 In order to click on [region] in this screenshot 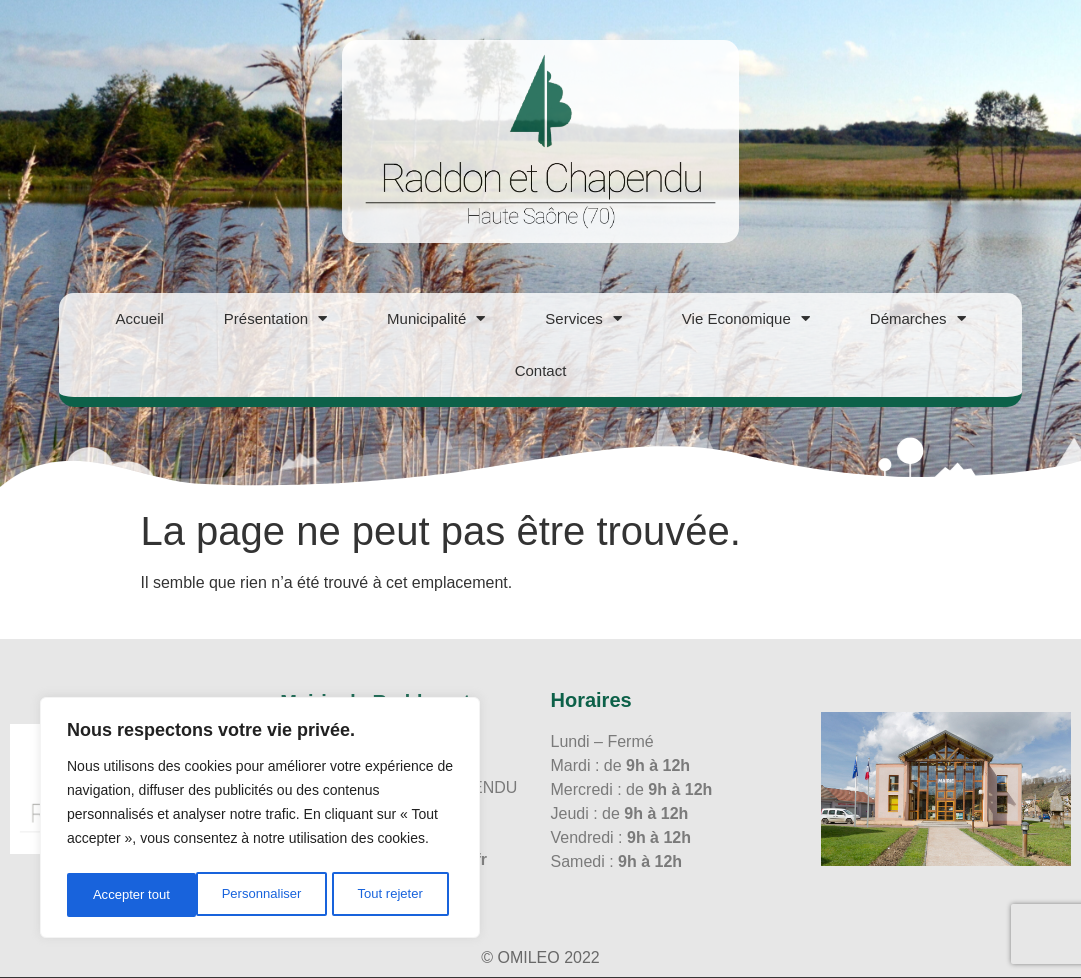, I will do `click(260, 821)`.